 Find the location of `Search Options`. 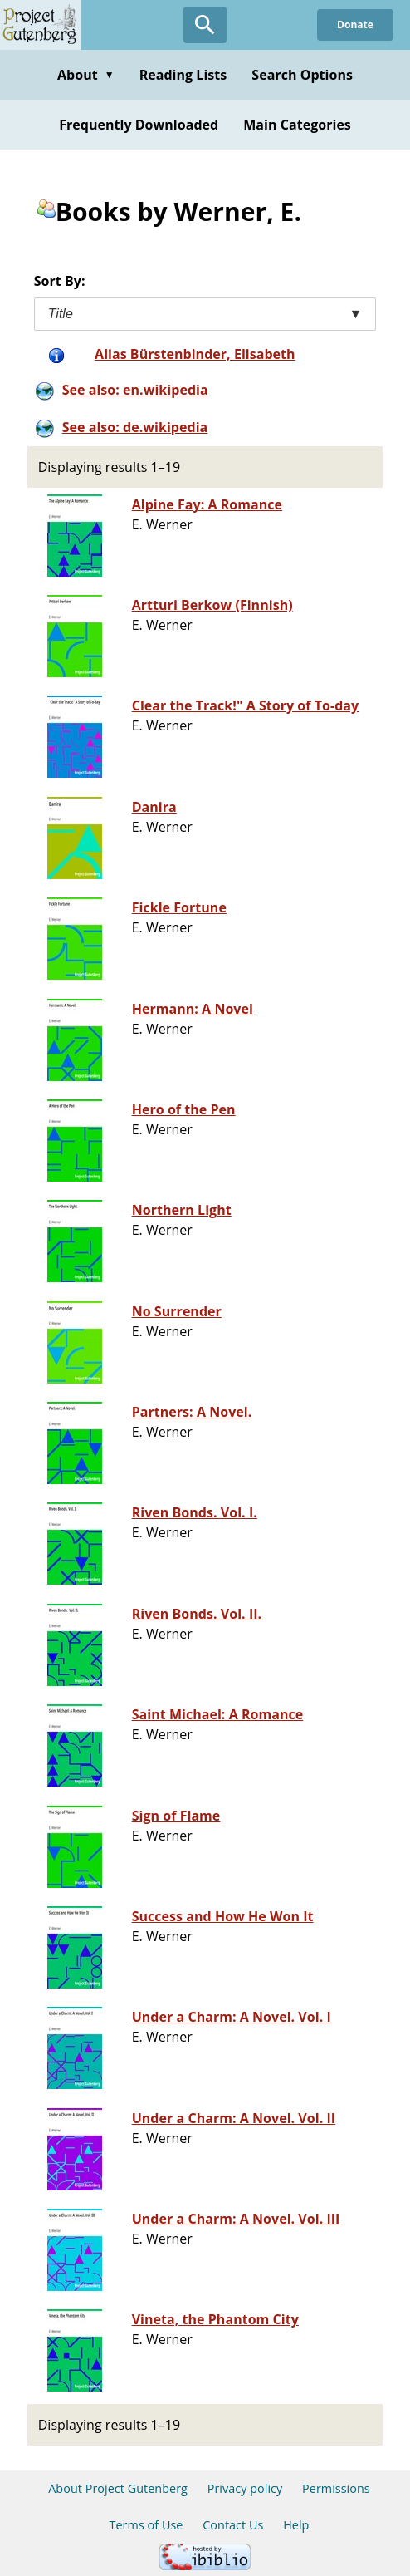

Search Options is located at coordinates (302, 75).